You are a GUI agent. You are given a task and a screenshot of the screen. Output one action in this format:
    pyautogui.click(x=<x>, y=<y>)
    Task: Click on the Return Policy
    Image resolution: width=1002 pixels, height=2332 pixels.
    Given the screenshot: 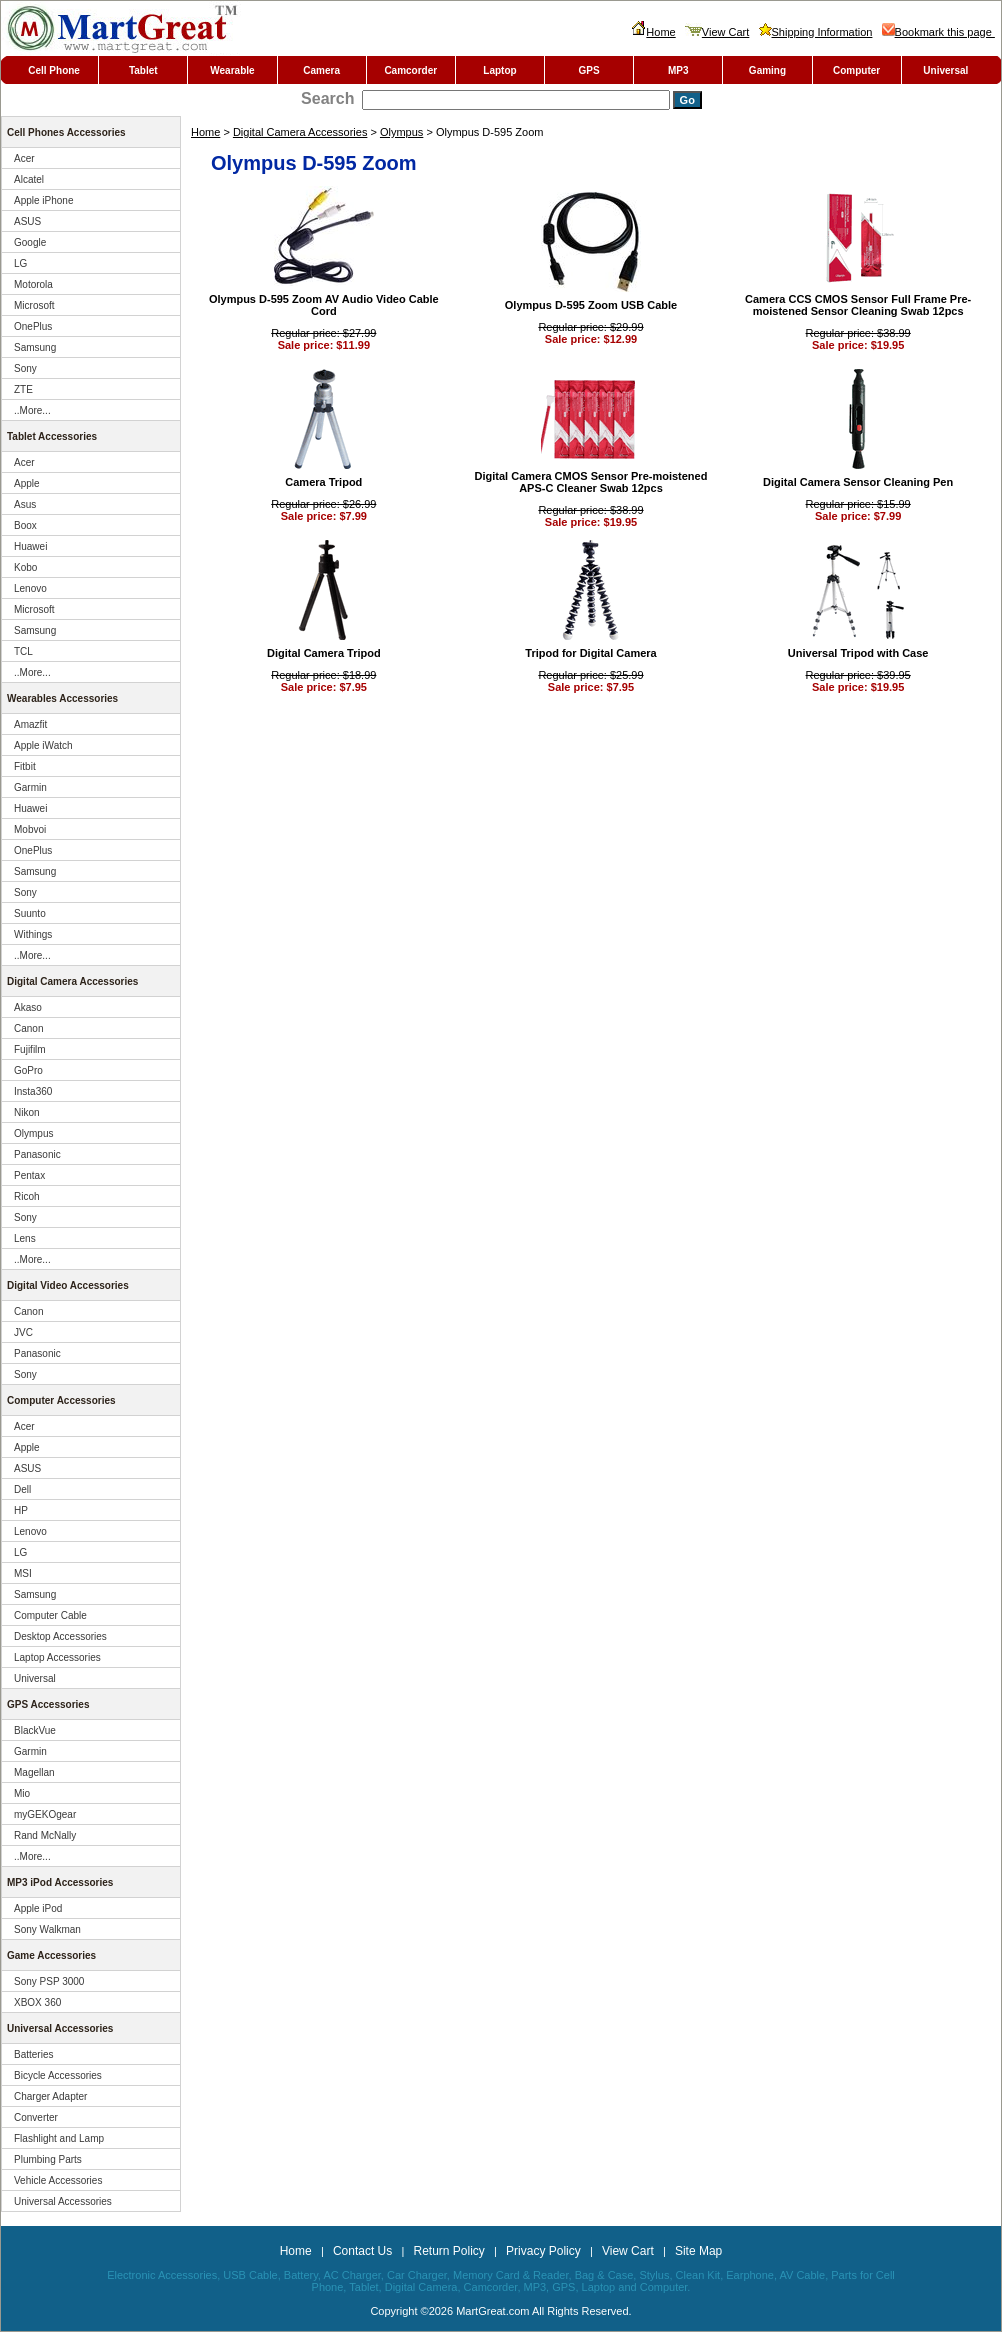 What is the action you would take?
    pyautogui.click(x=448, y=2251)
    